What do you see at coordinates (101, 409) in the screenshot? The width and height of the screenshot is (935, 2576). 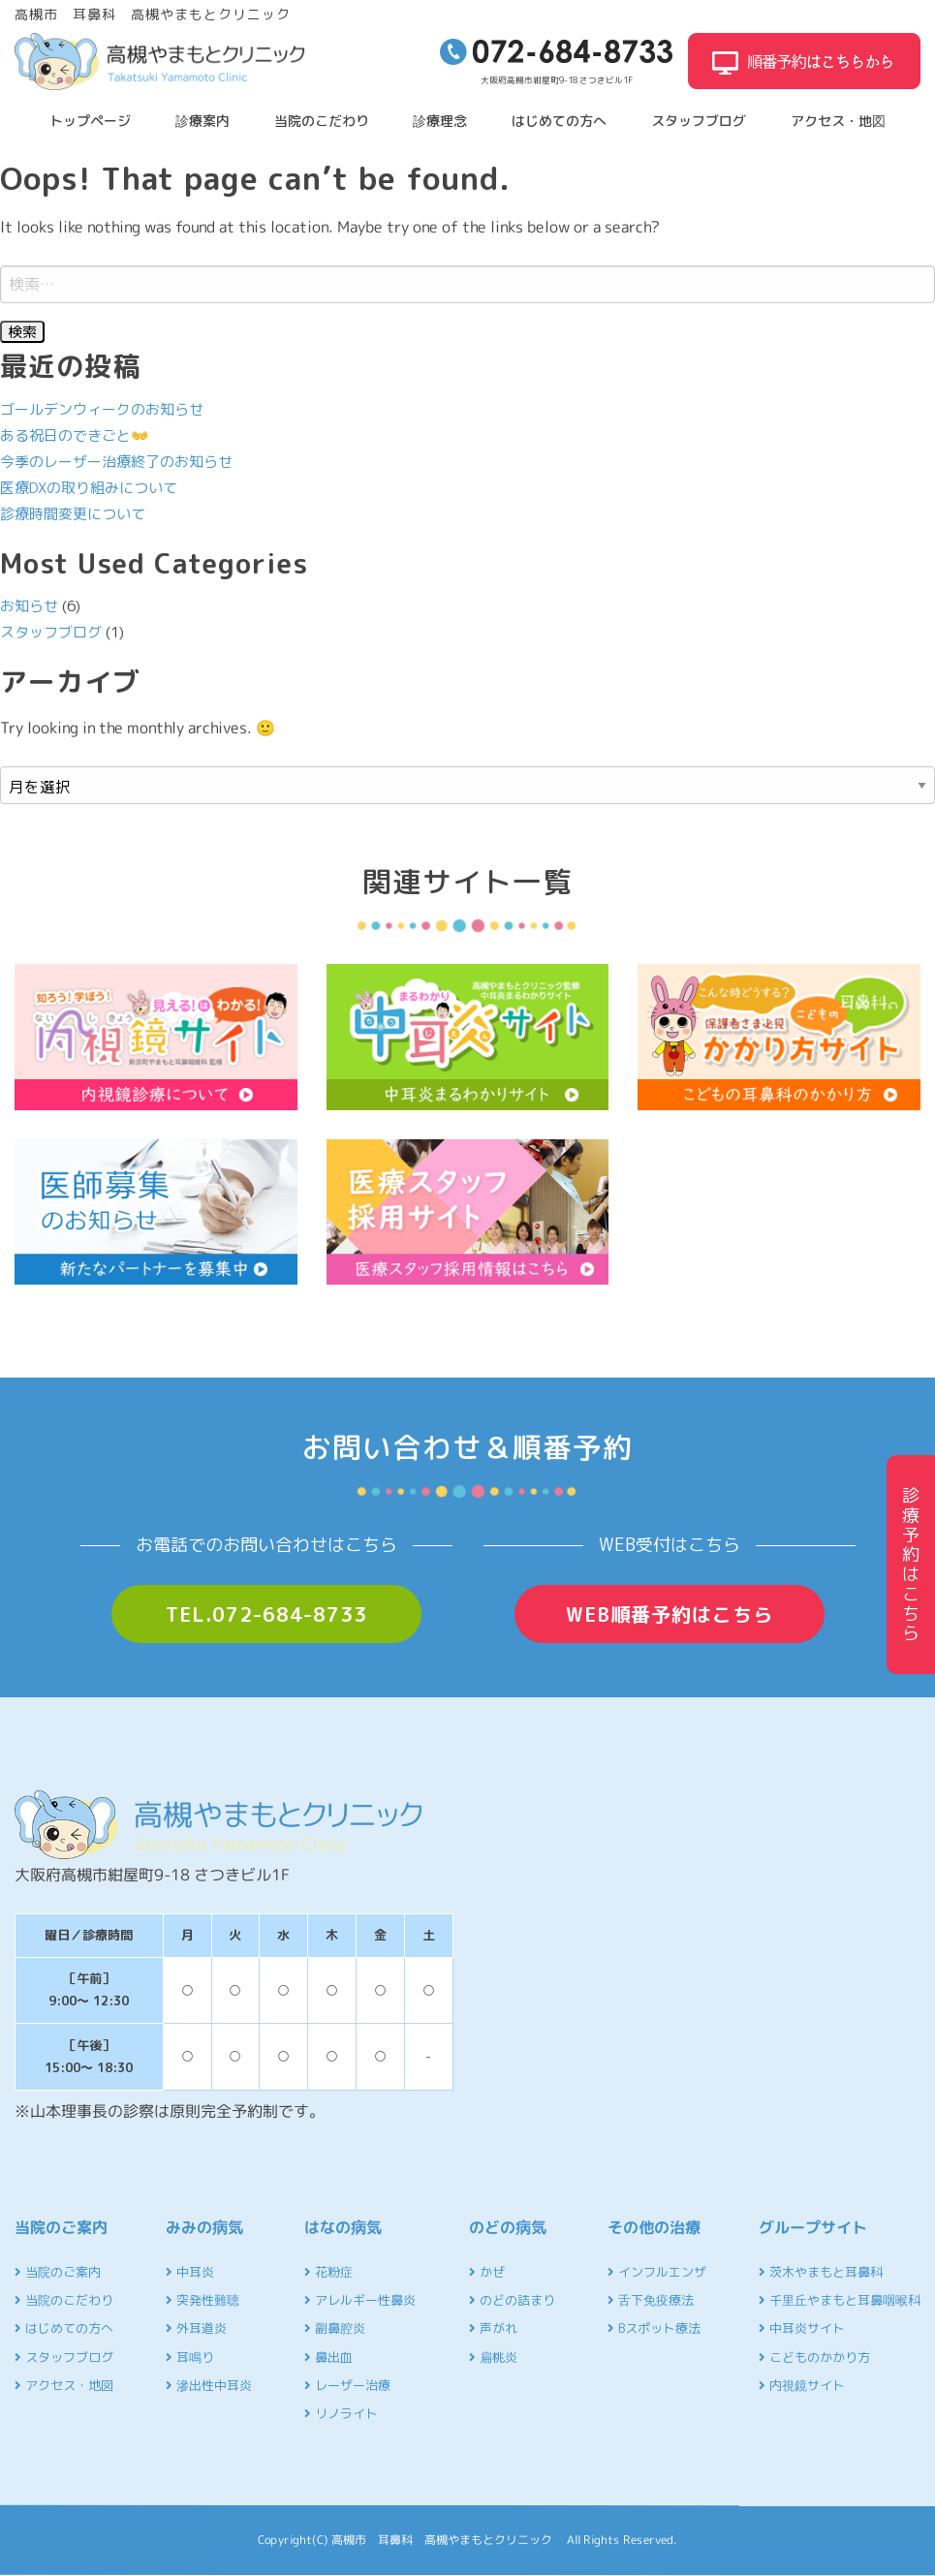 I see `ゴールデンウィークのお知らせ` at bounding box center [101, 409].